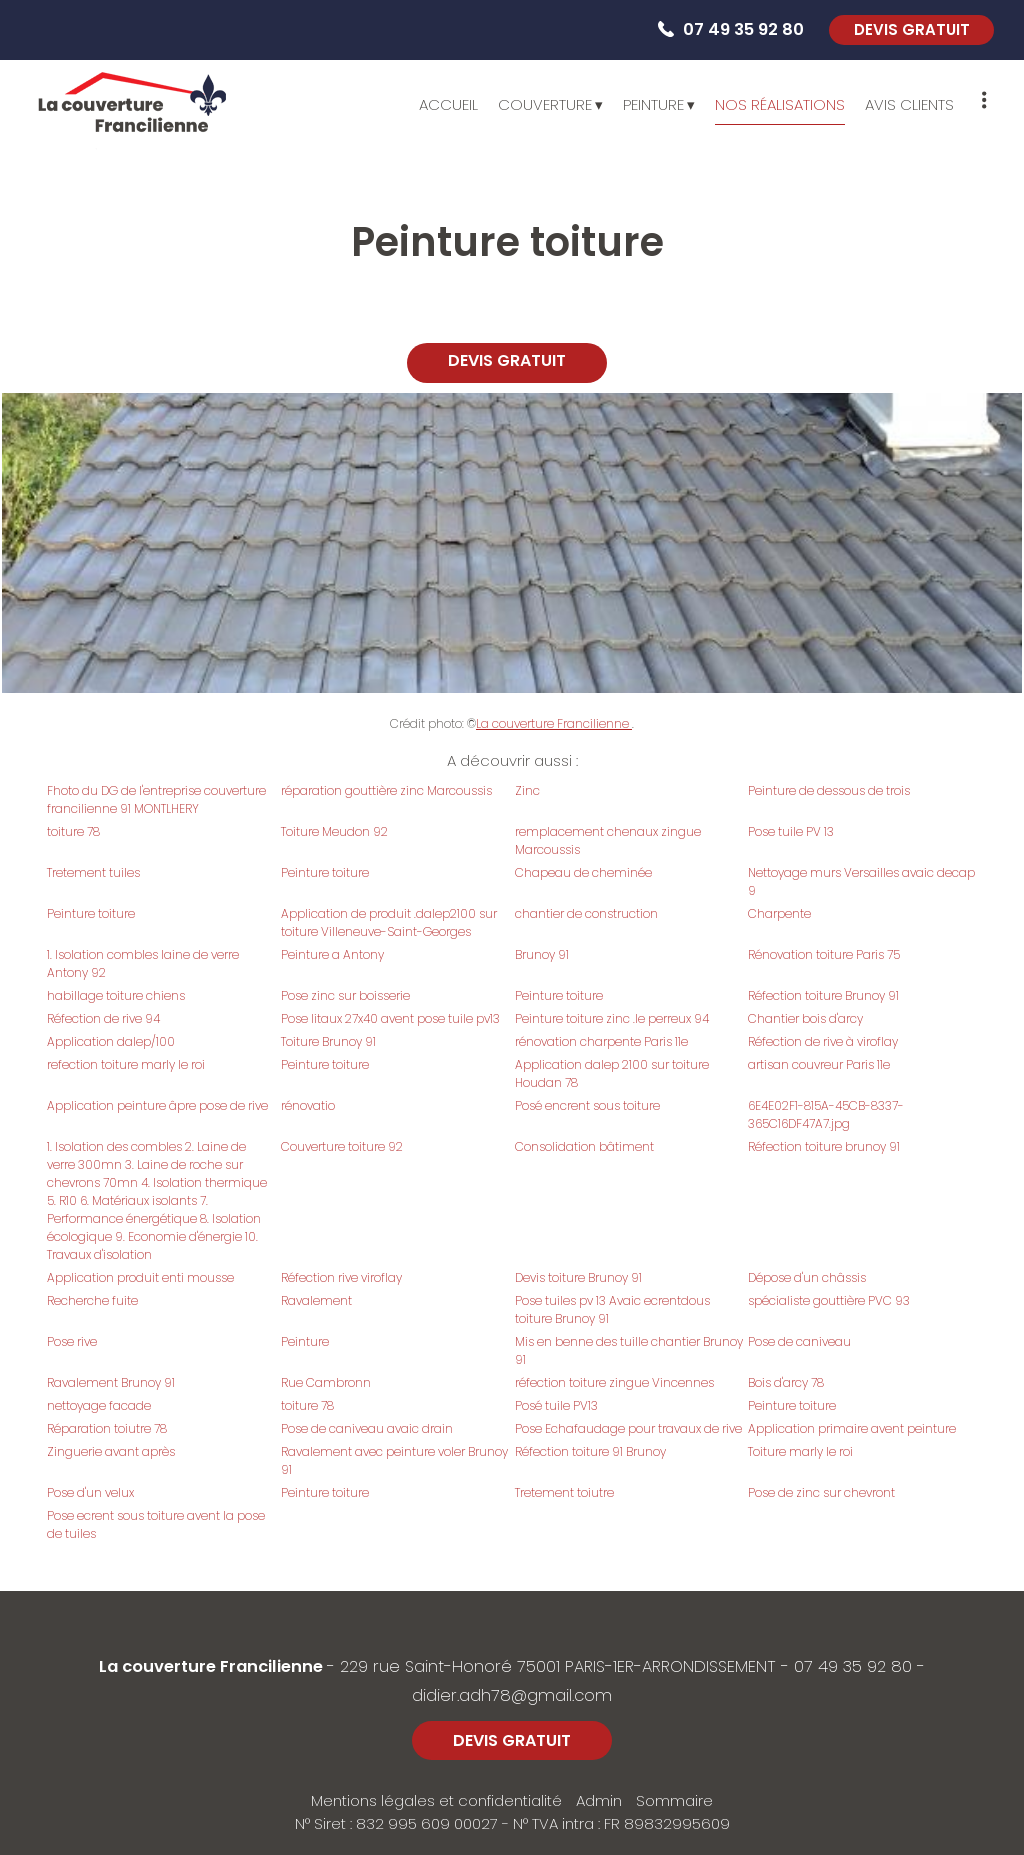  Describe the element at coordinates (316, 1300) in the screenshot. I see `Ravalement` at that location.